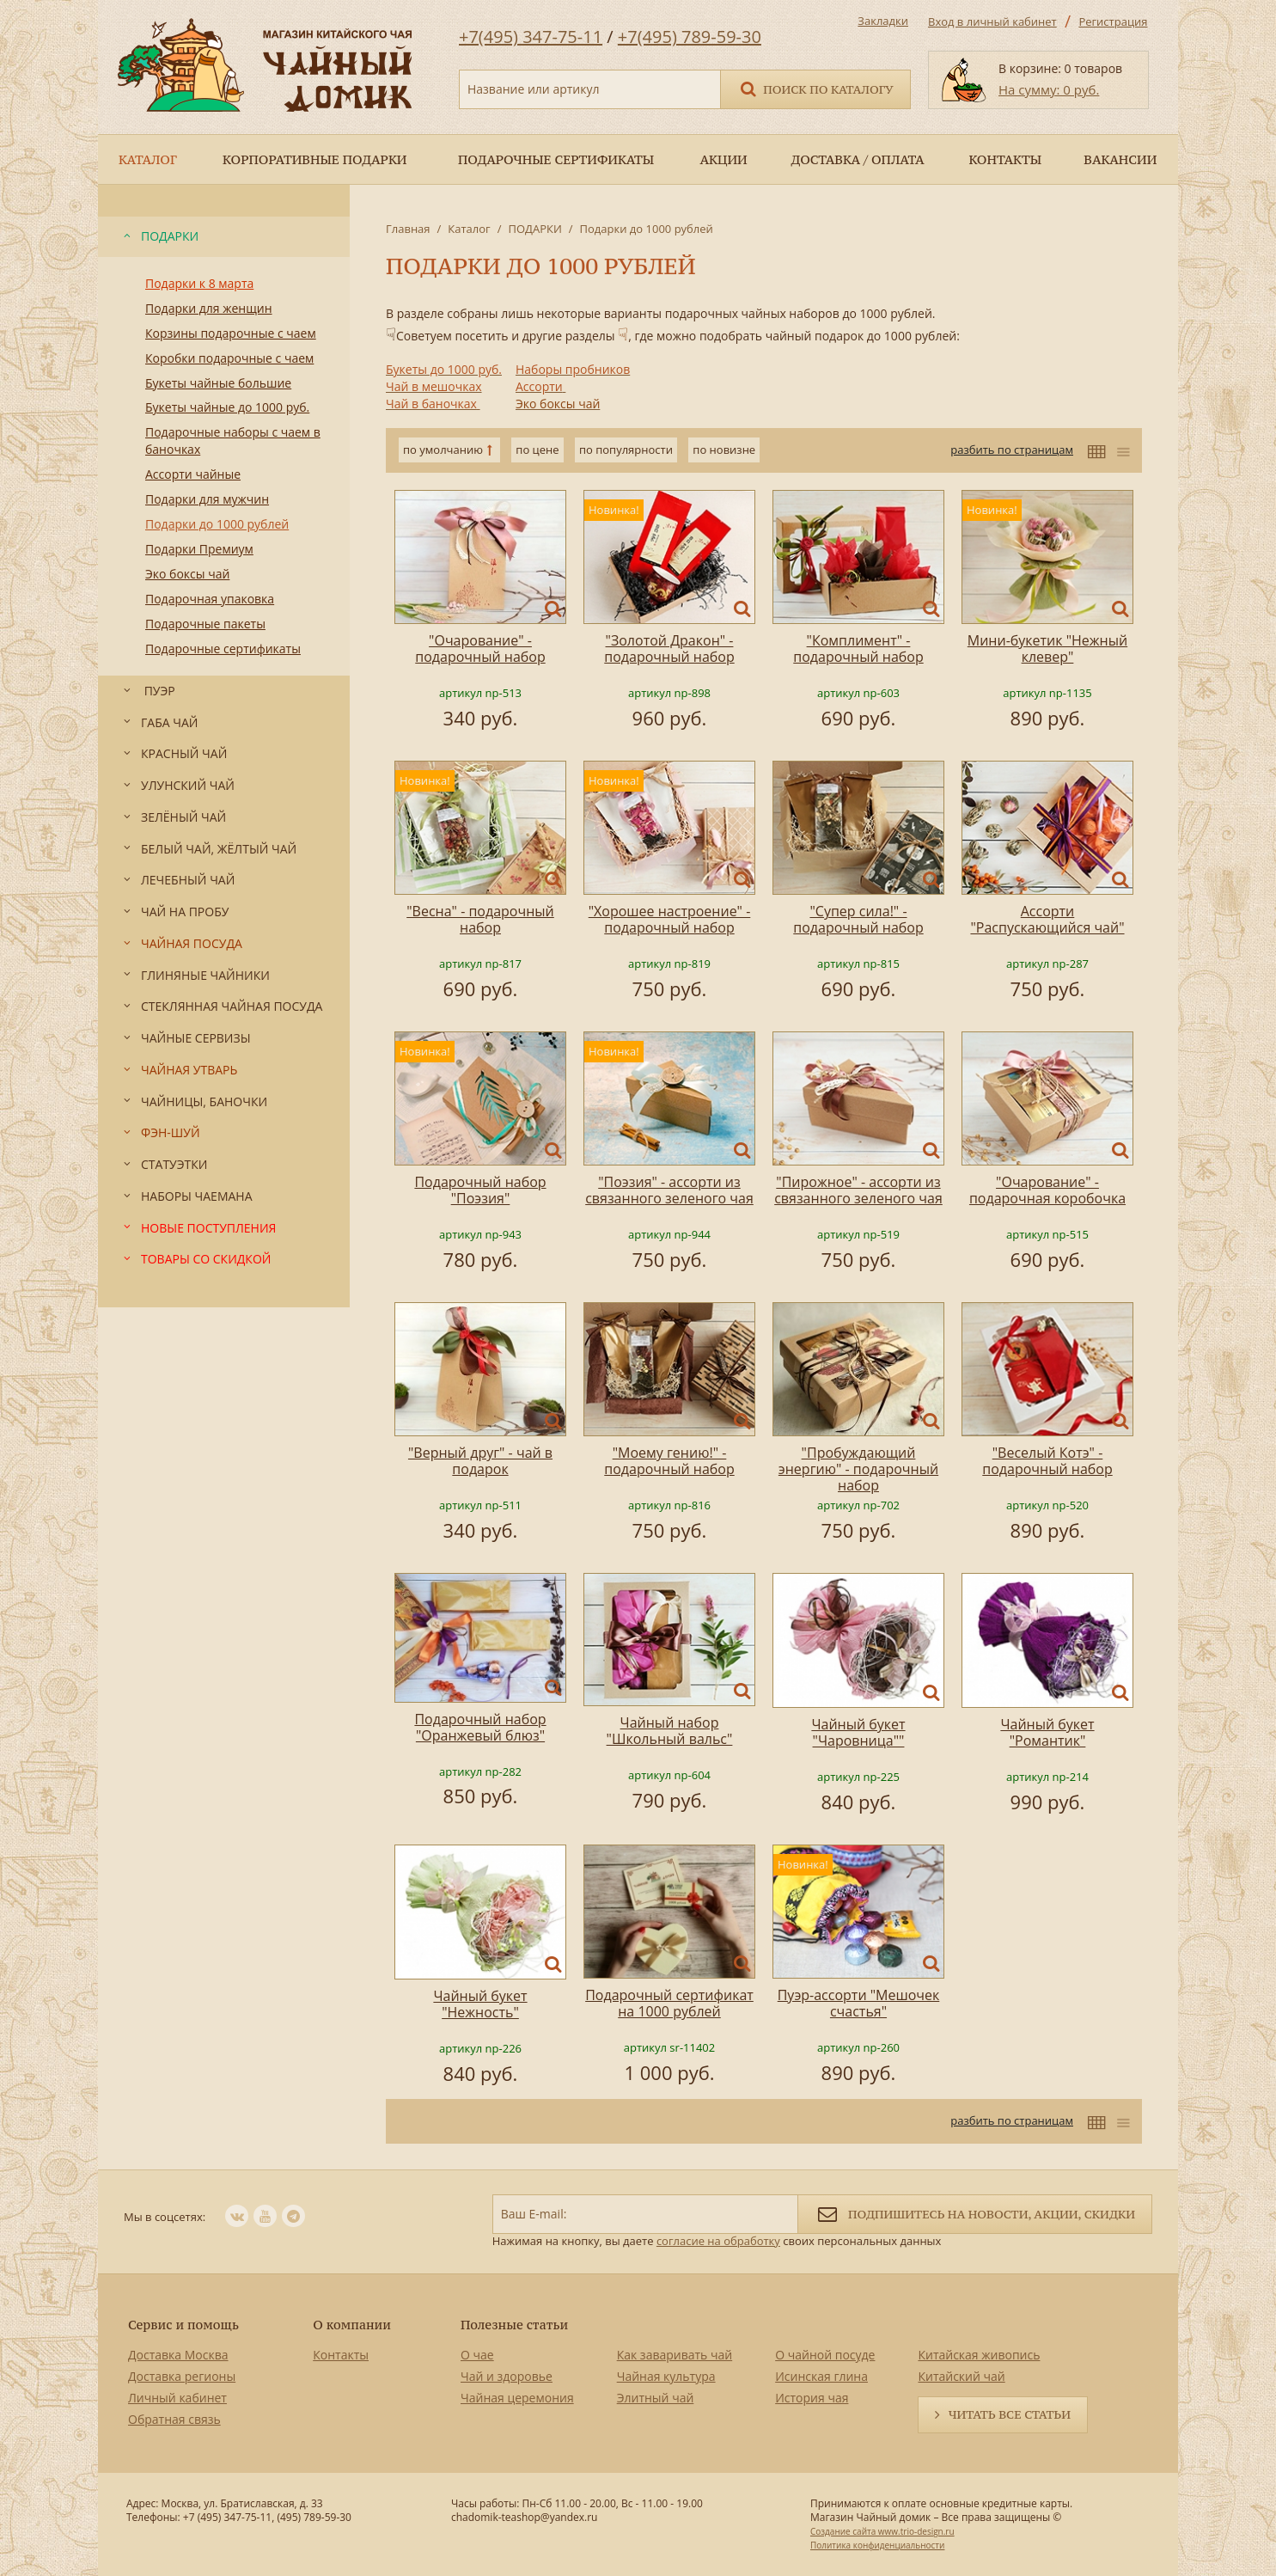  Describe the element at coordinates (961, 2376) in the screenshot. I see `Китайский чай` at that location.